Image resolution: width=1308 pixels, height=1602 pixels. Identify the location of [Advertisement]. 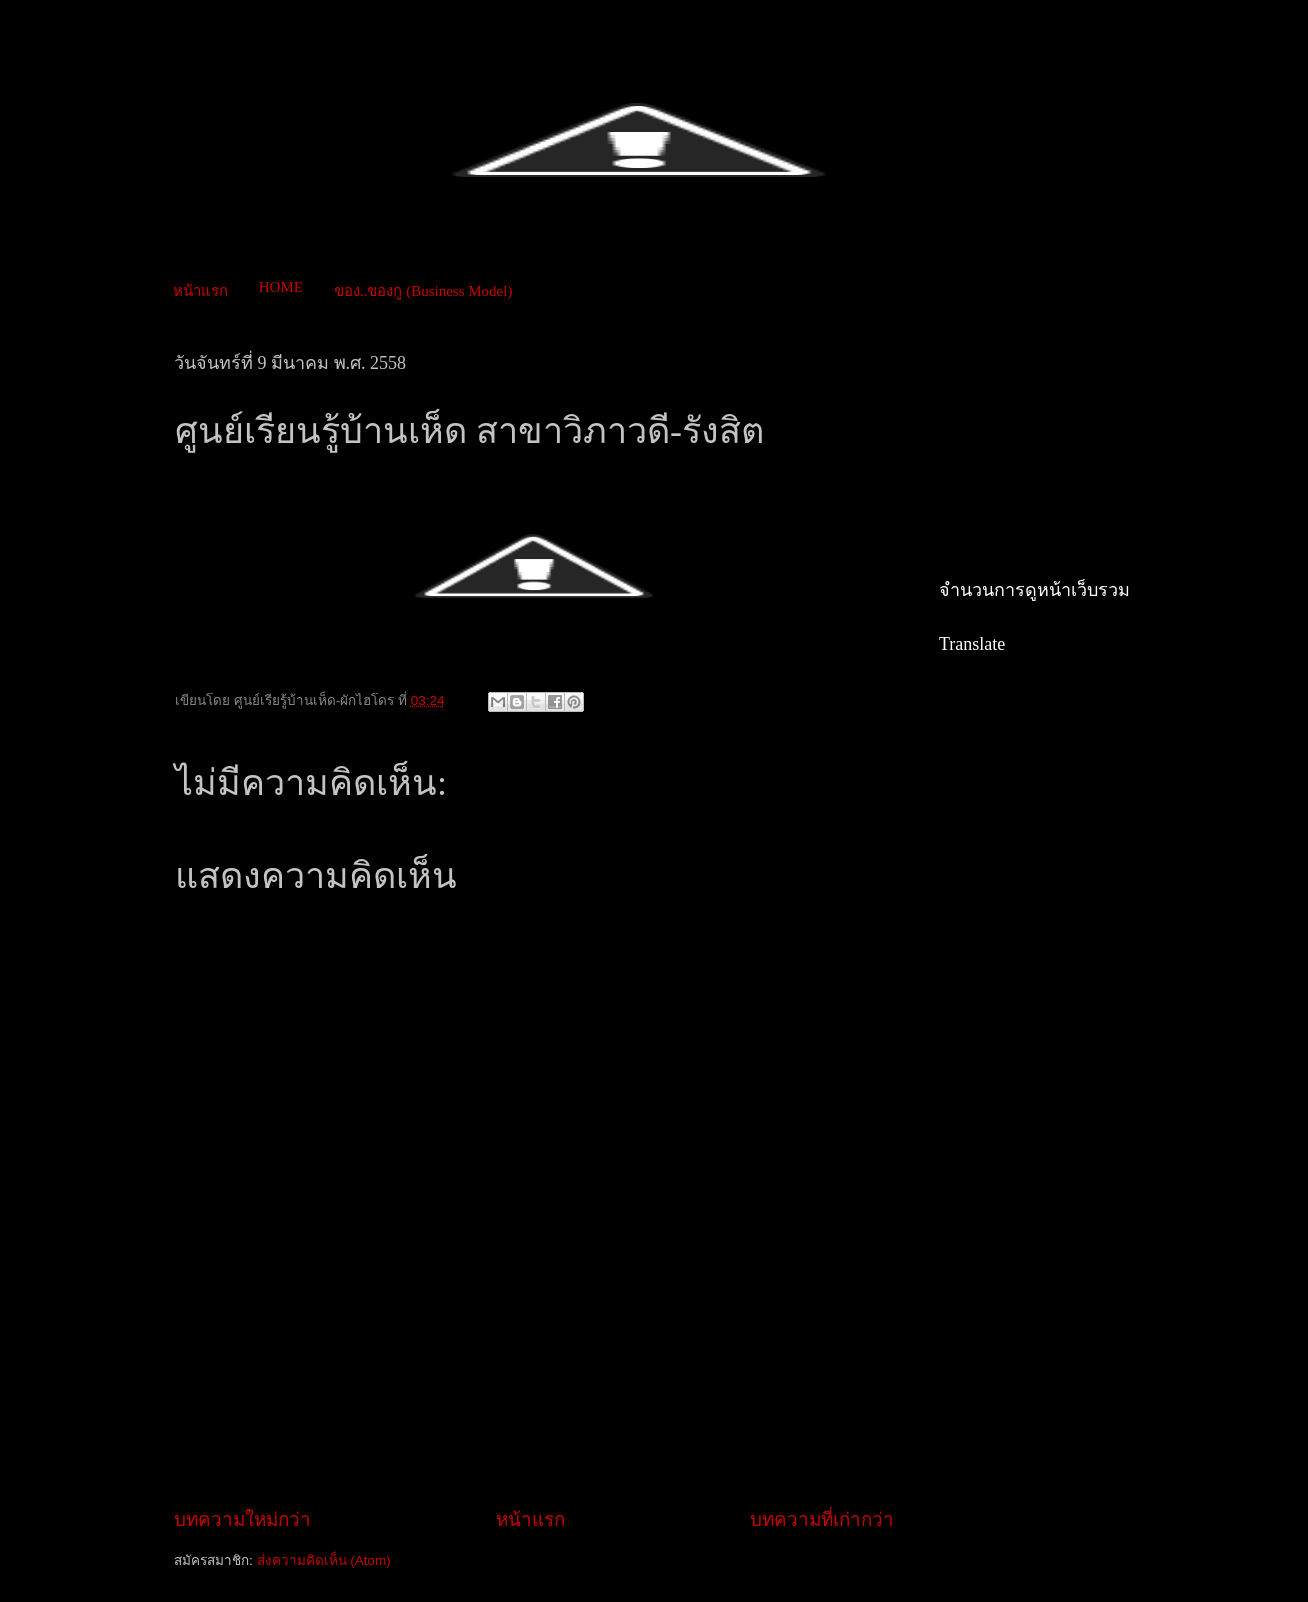
(538, 1435).